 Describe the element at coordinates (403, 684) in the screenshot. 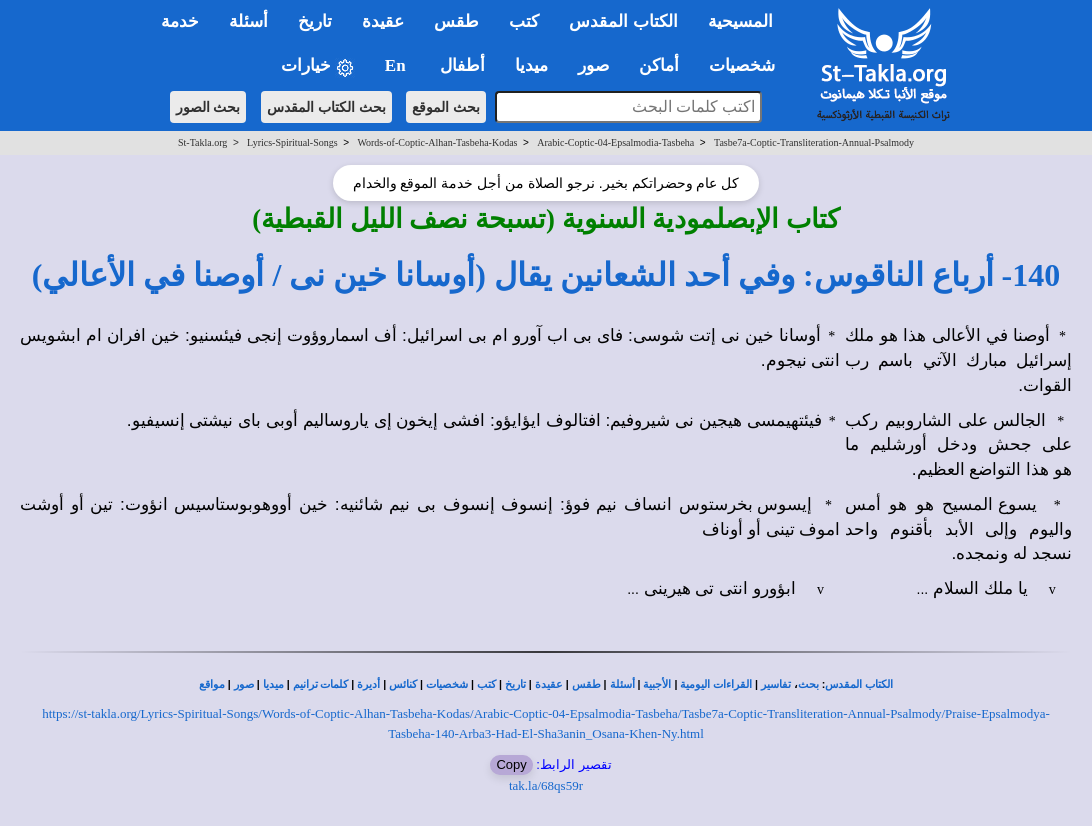

I see `كنائس` at that location.